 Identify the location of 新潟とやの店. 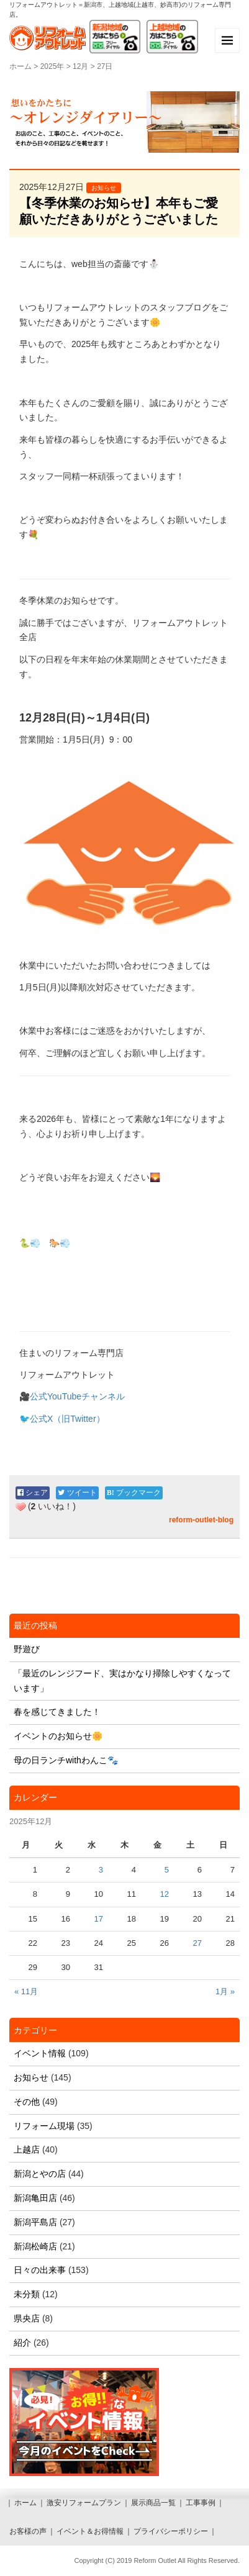
(40, 2174).